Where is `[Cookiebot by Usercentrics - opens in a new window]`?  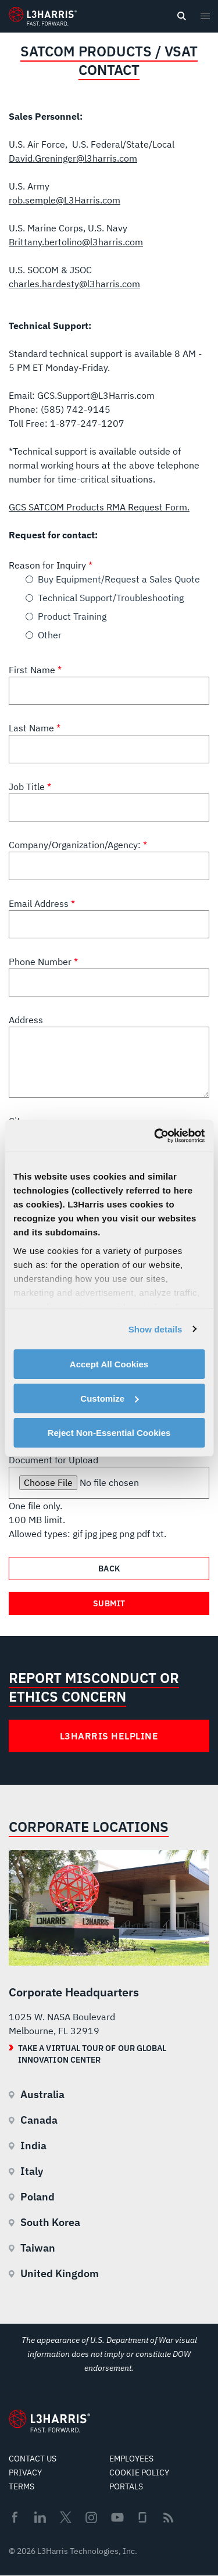
[Cookiebot by Usercentrics - opens in a new window] is located at coordinates (155, 1135).